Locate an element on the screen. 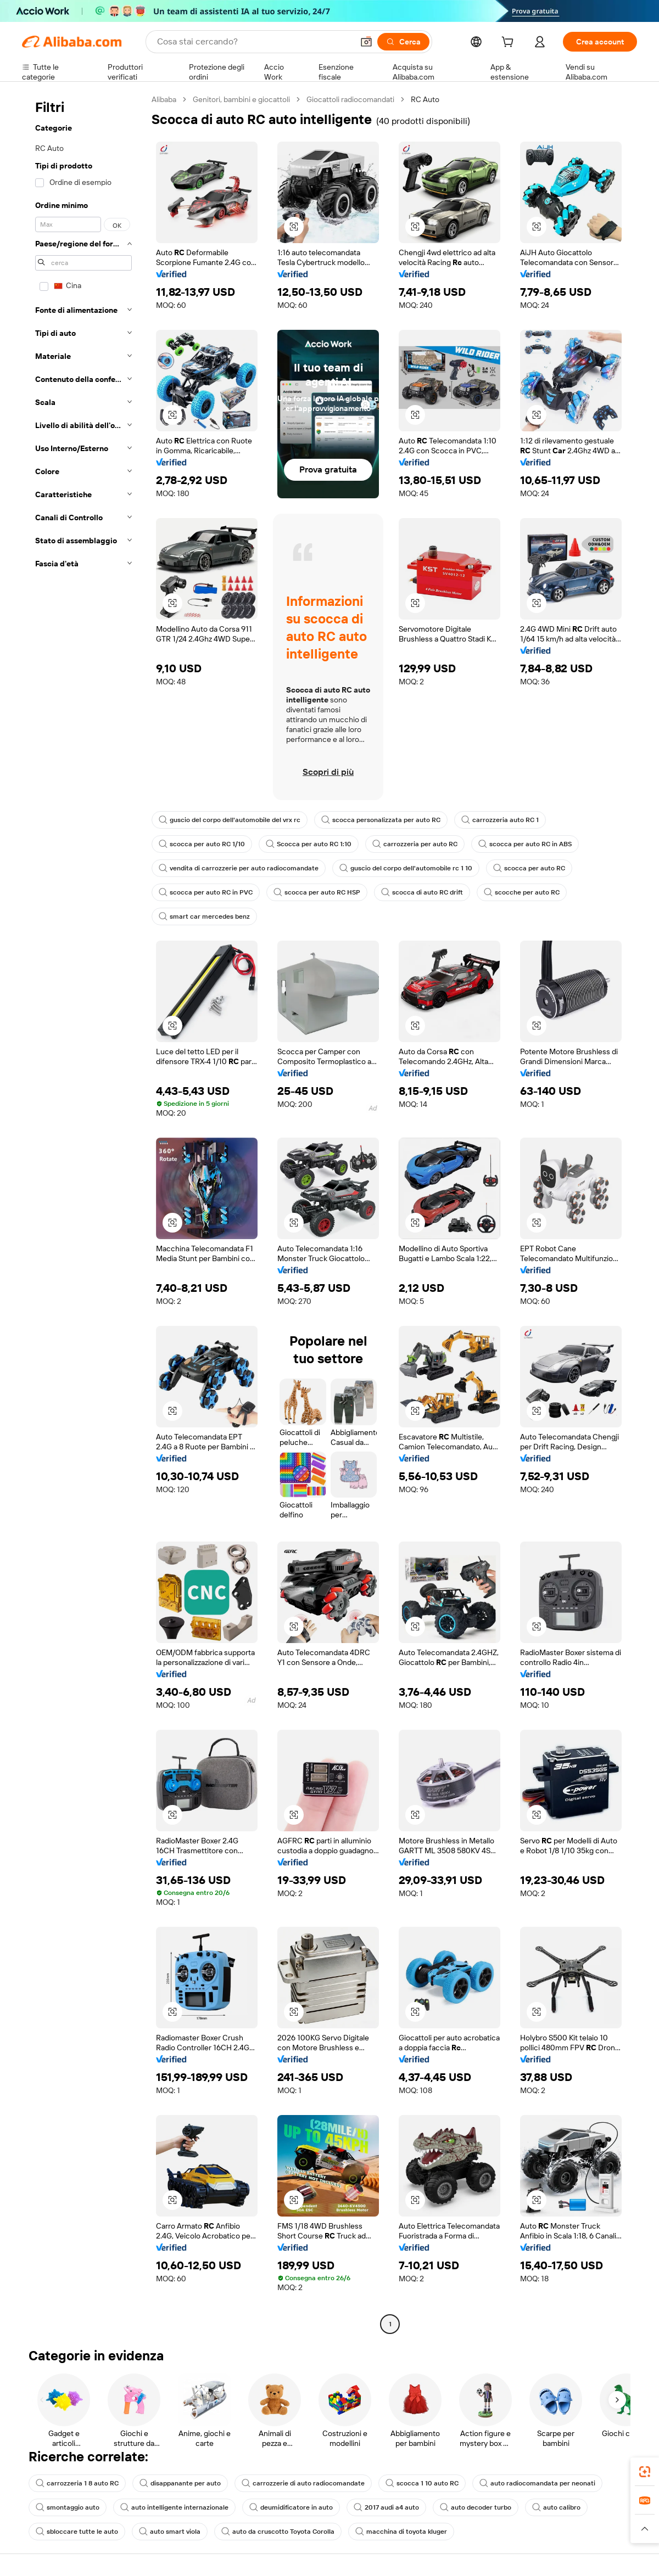 The height and width of the screenshot is (2576, 659). auto calibro is located at coordinates (556, 2507).